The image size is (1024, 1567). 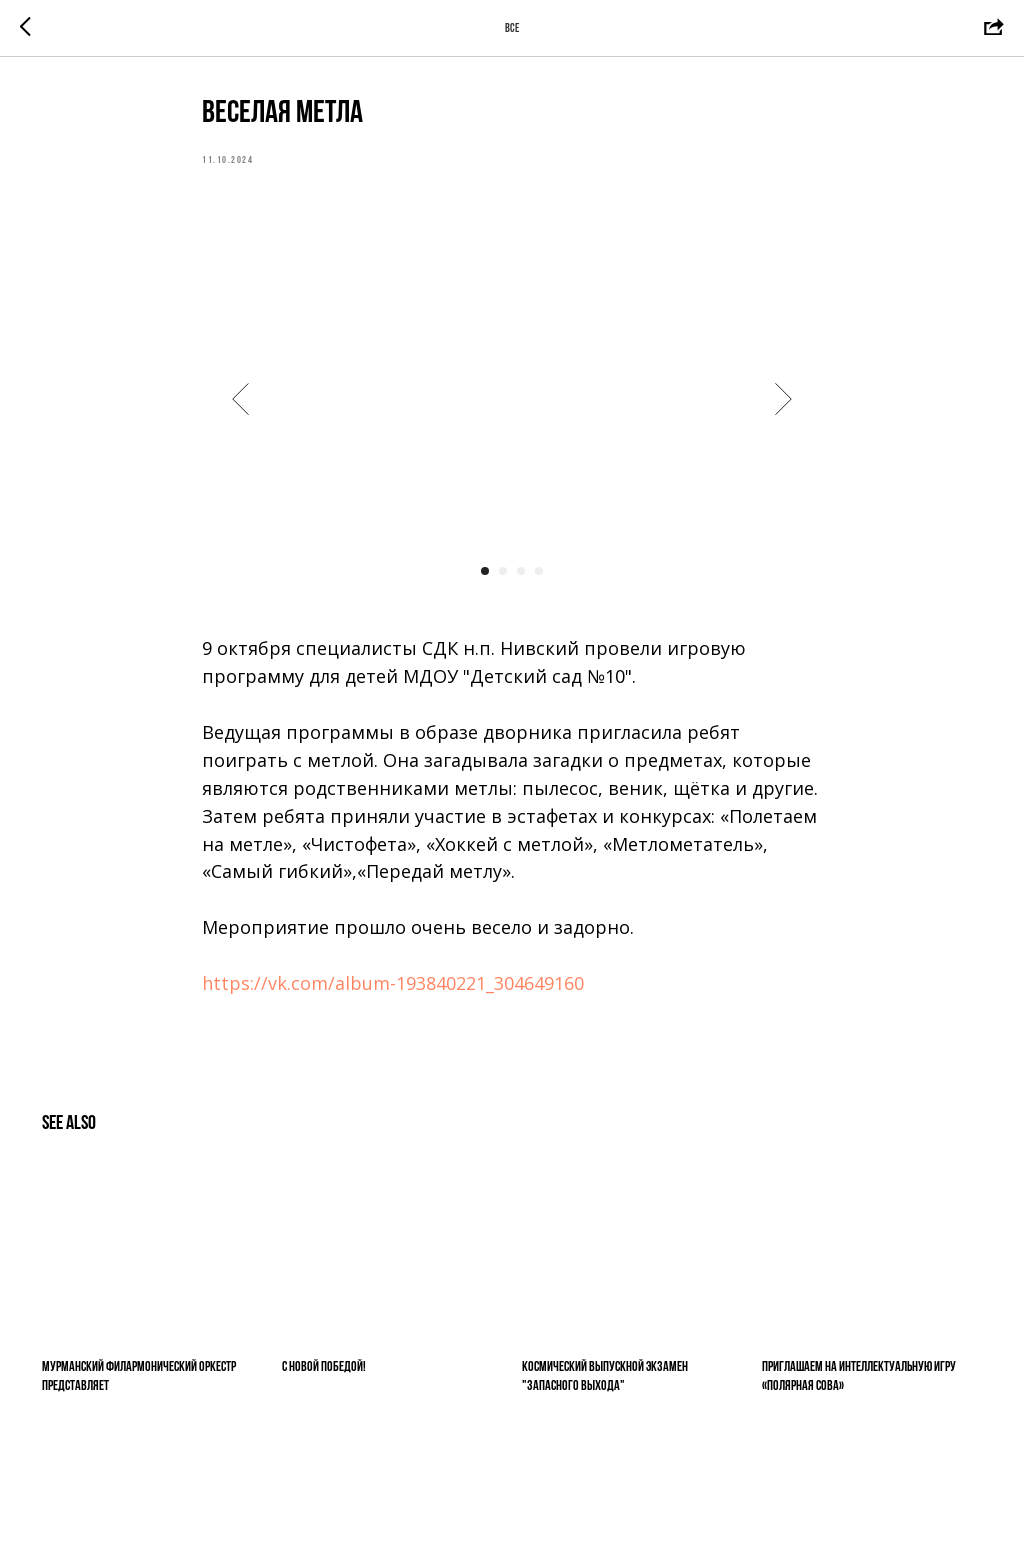 I want to click on https://vk.com/album-193840221_304649160, so click(x=393, y=983).